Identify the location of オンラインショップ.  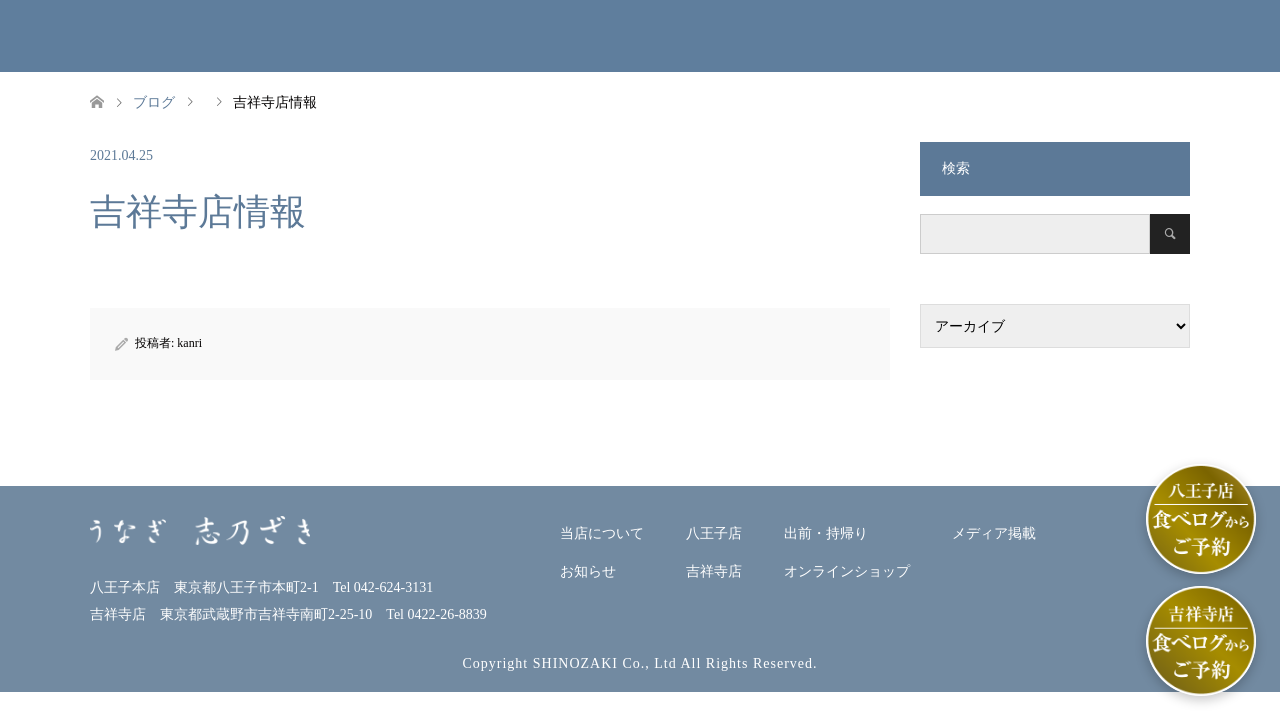
(944, 35).